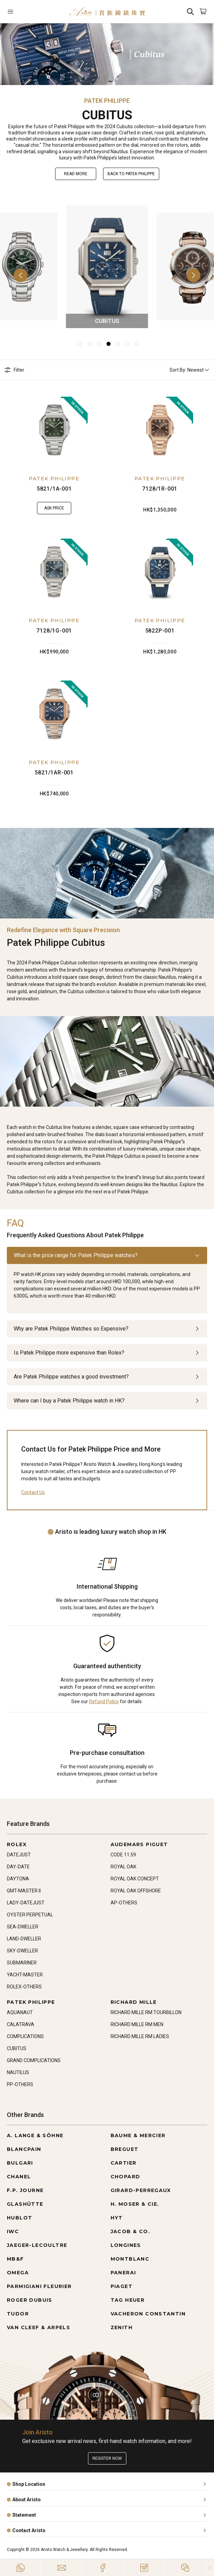  What do you see at coordinates (210, 2568) in the screenshot?
I see `[Close]` at bounding box center [210, 2568].